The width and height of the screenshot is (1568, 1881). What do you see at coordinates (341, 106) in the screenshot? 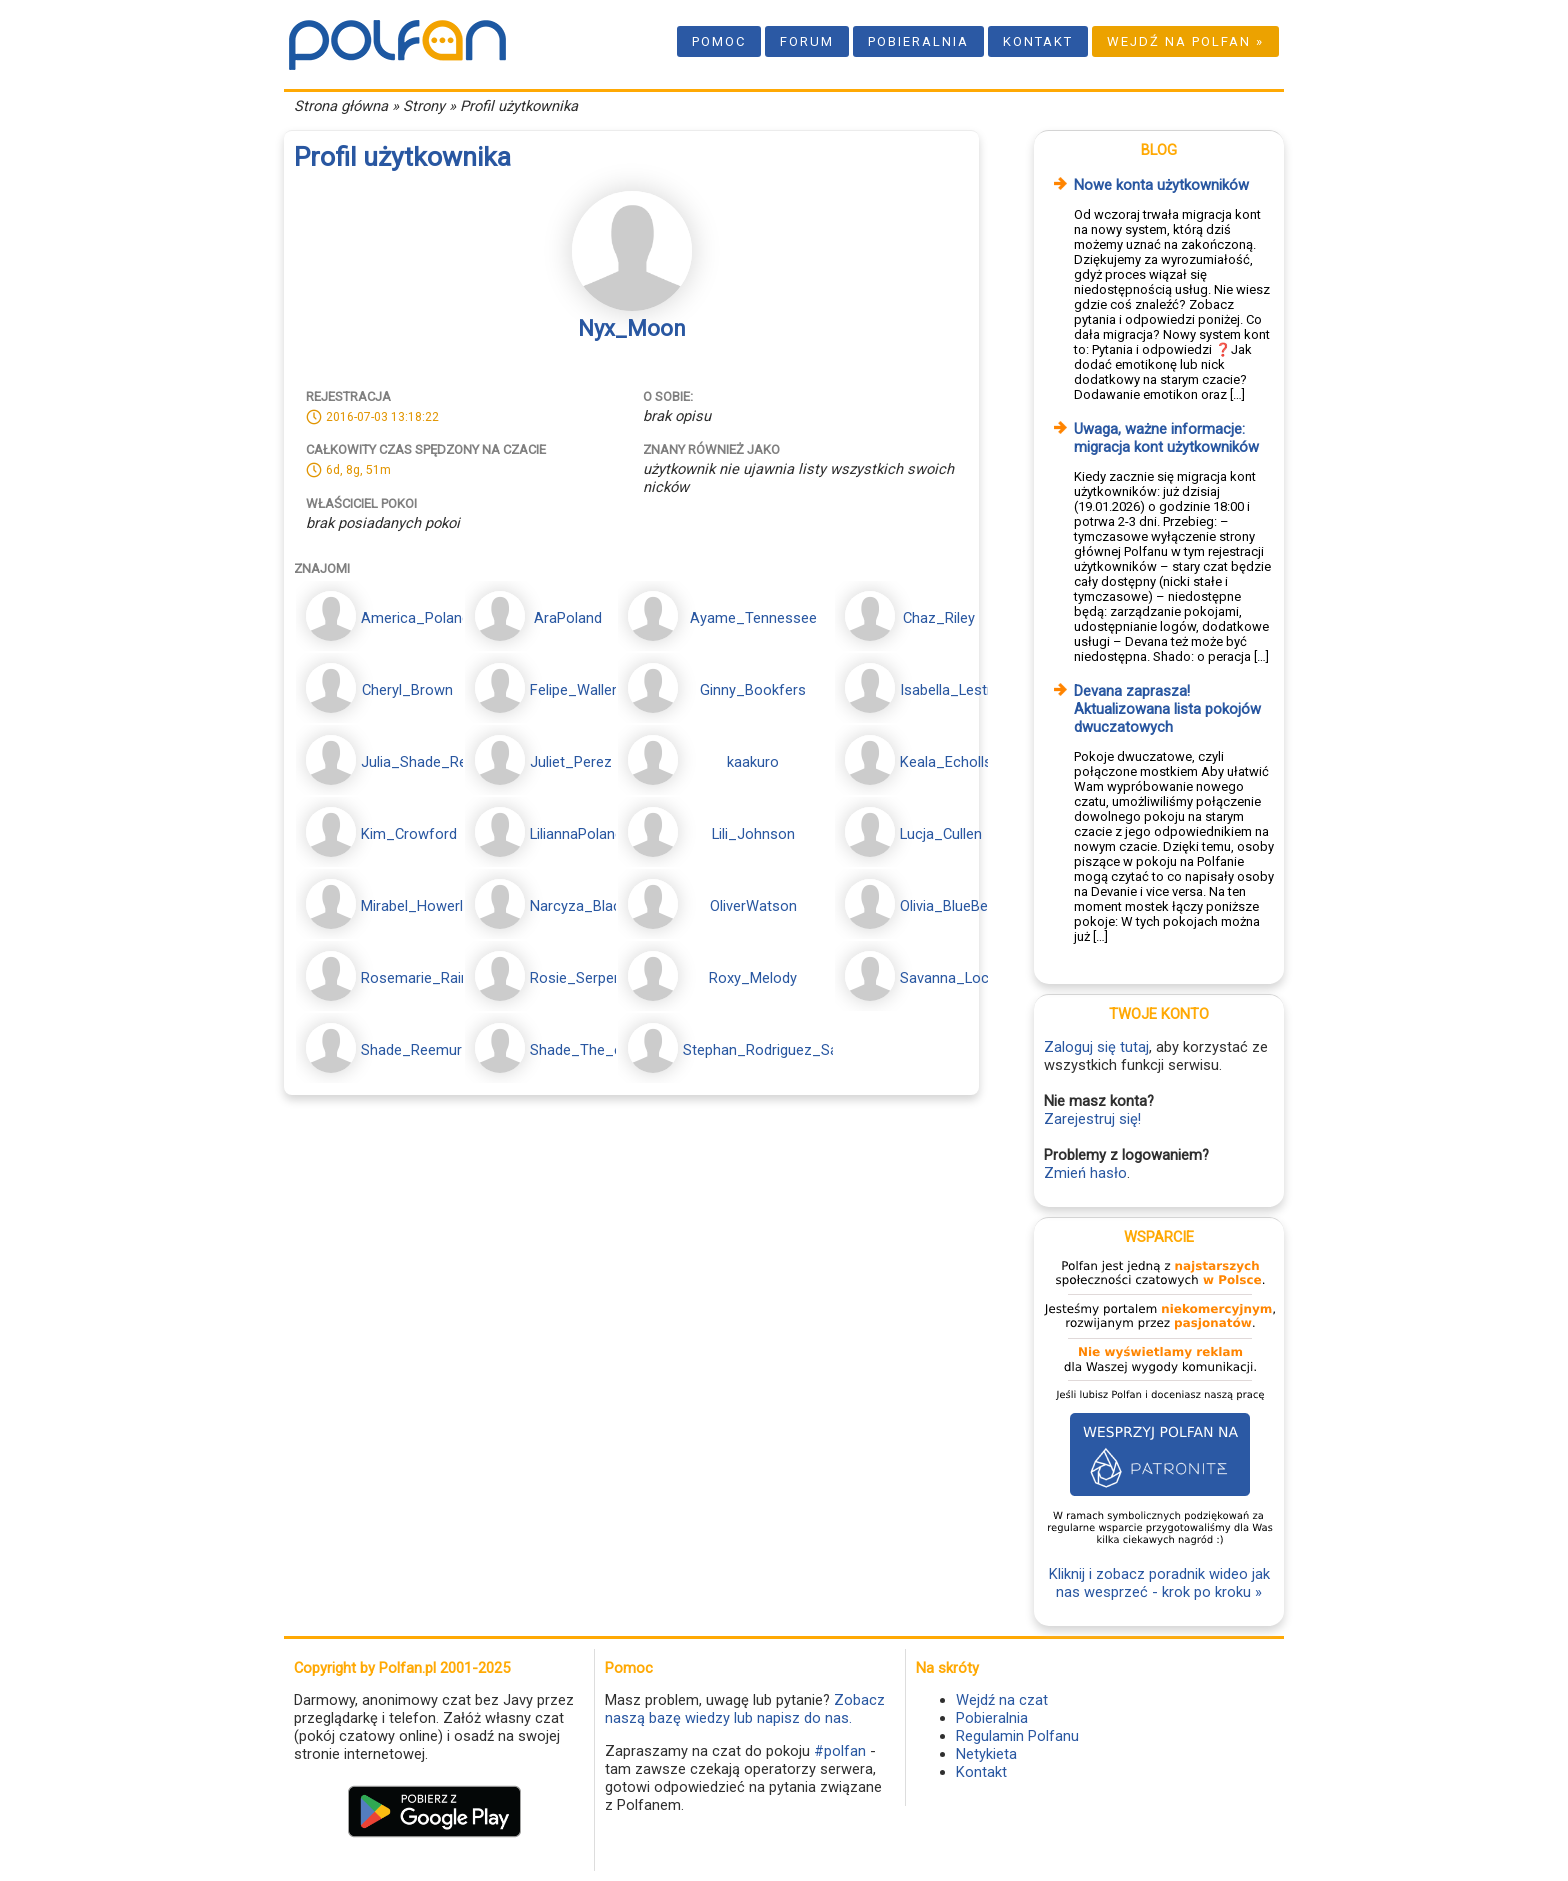
I see `Strona główna` at bounding box center [341, 106].